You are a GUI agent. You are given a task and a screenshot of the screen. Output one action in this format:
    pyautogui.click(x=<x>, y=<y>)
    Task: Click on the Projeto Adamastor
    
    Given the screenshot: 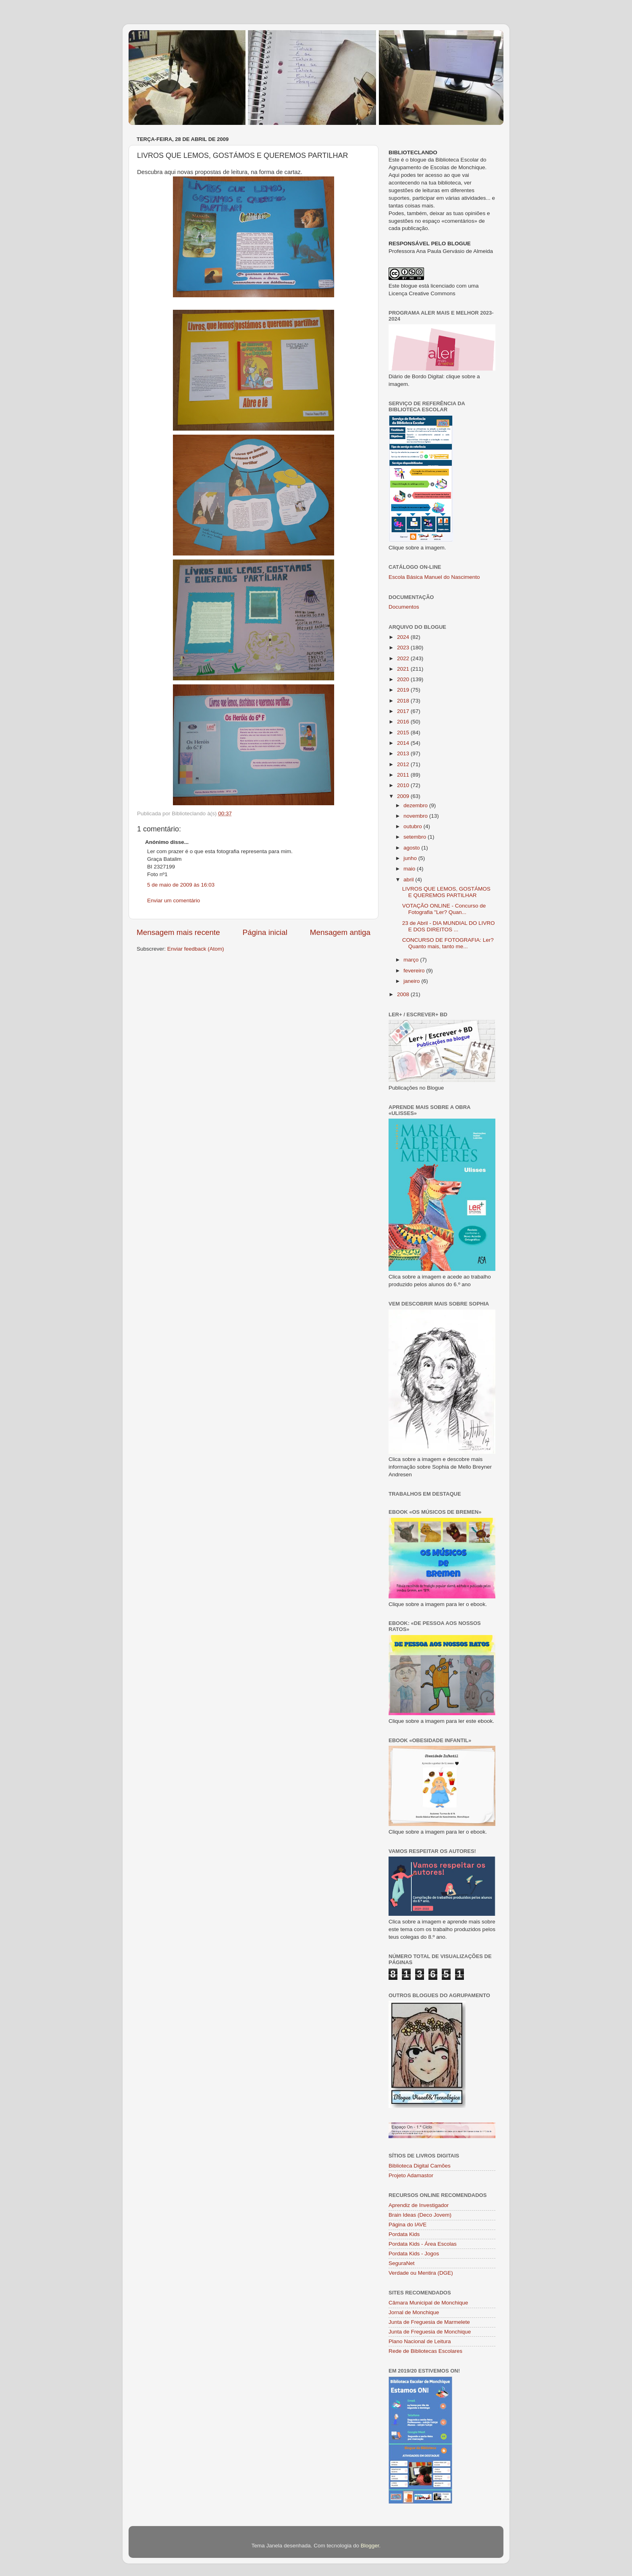 What is the action you would take?
    pyautogui.click(x=411, y=2175)
    